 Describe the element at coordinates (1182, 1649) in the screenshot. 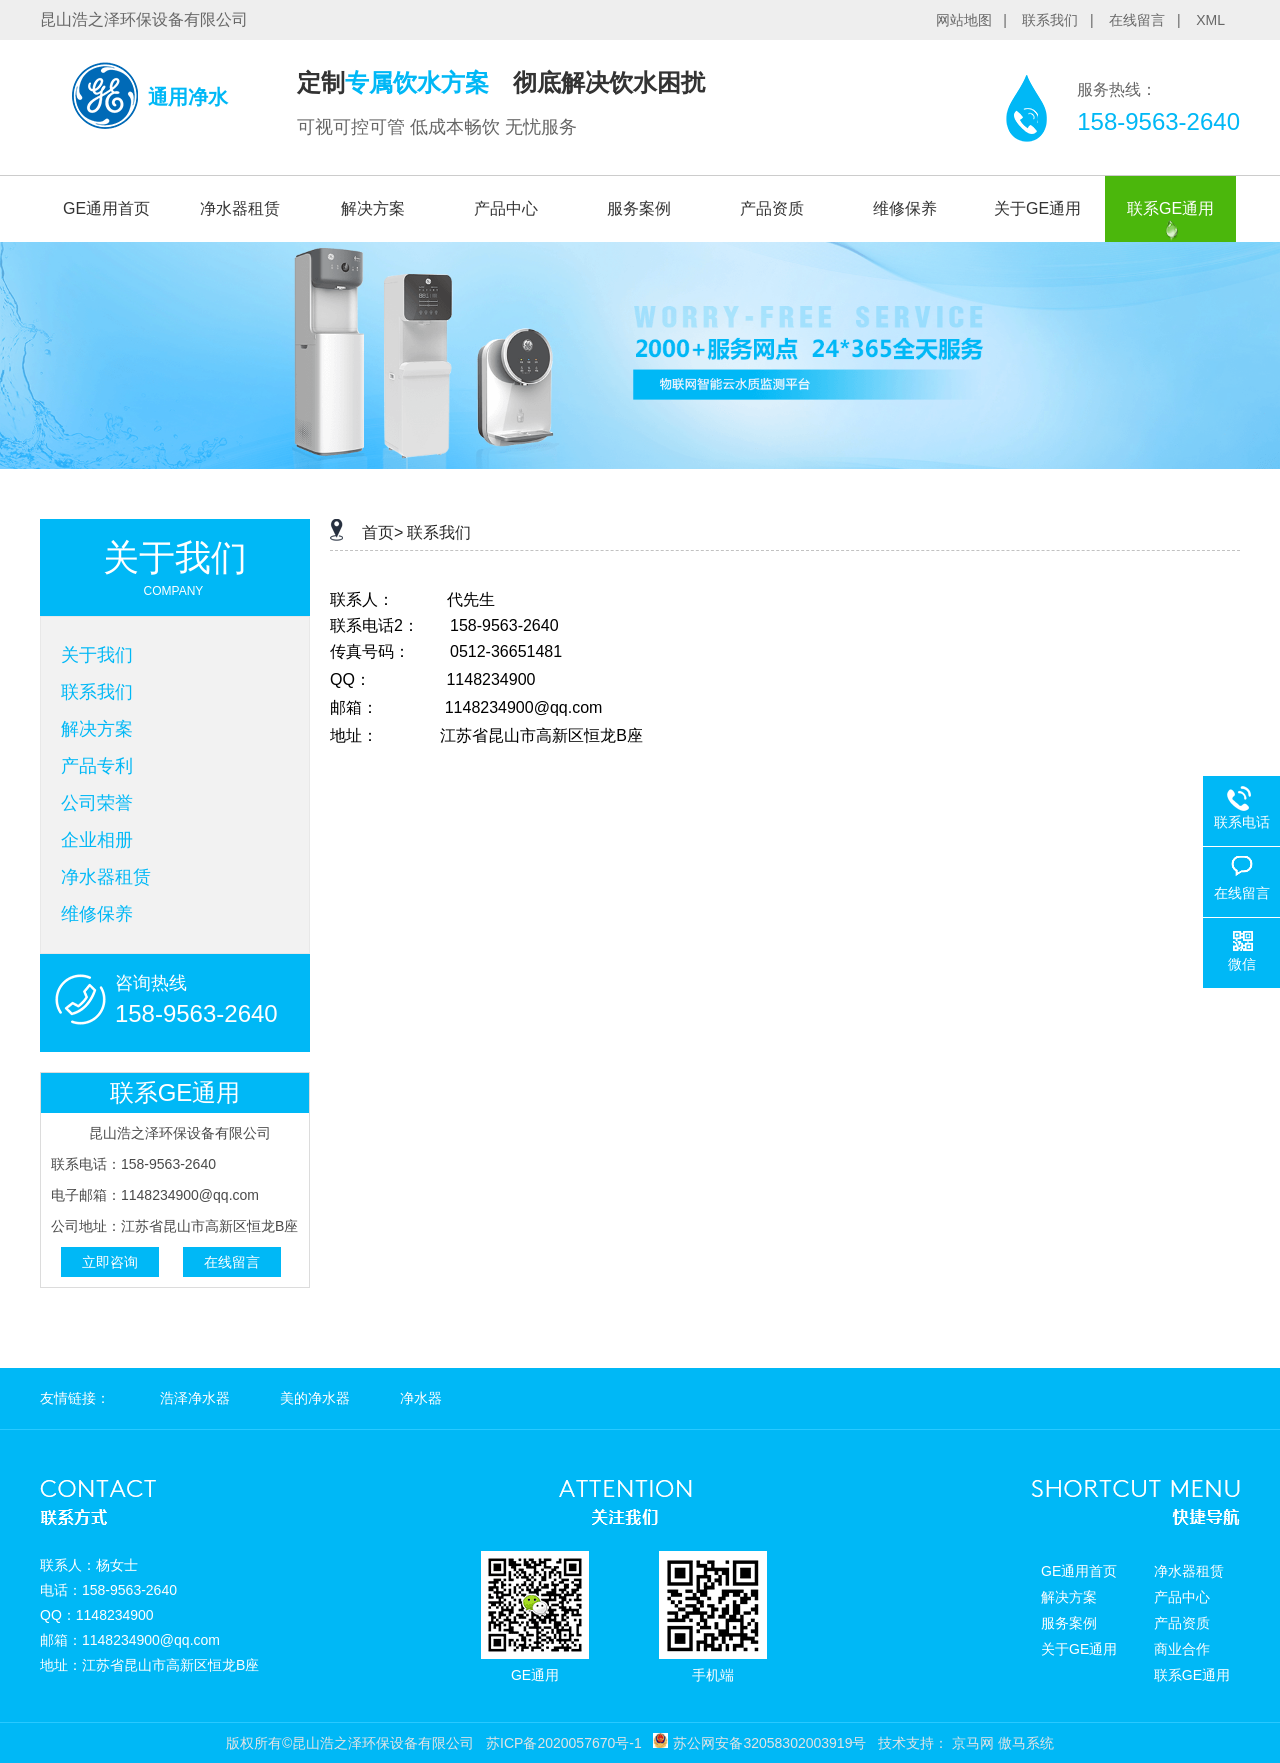

I see `商业合作` at that location.